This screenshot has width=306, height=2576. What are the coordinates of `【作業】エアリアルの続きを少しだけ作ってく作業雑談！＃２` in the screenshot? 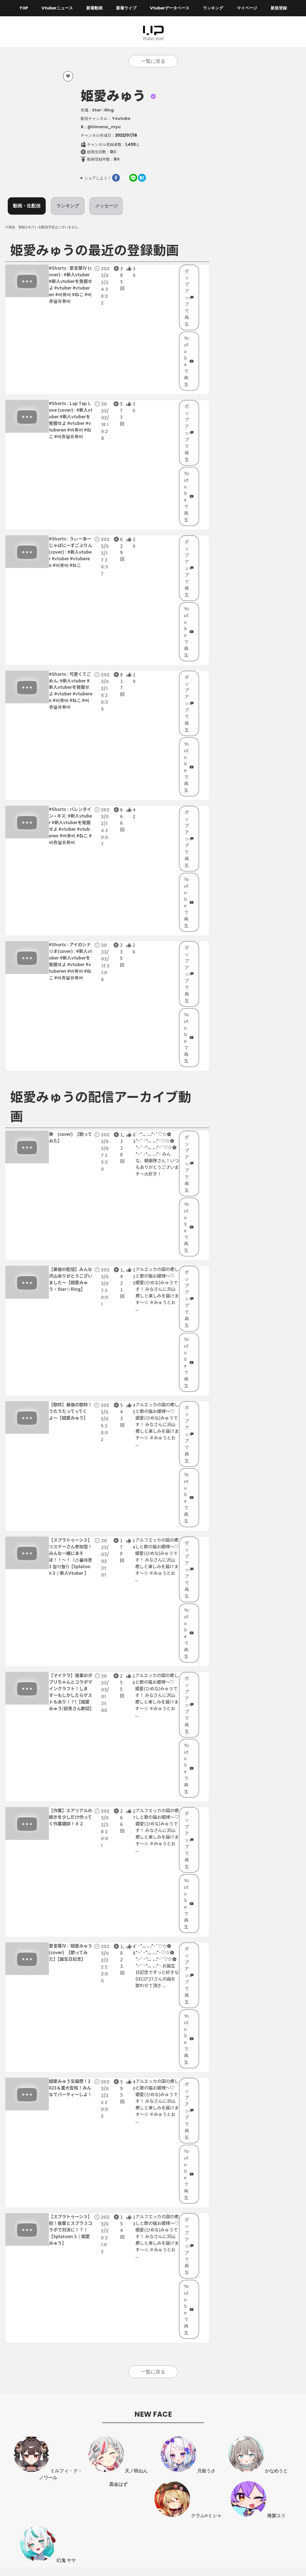 It's located at (70, 1817).